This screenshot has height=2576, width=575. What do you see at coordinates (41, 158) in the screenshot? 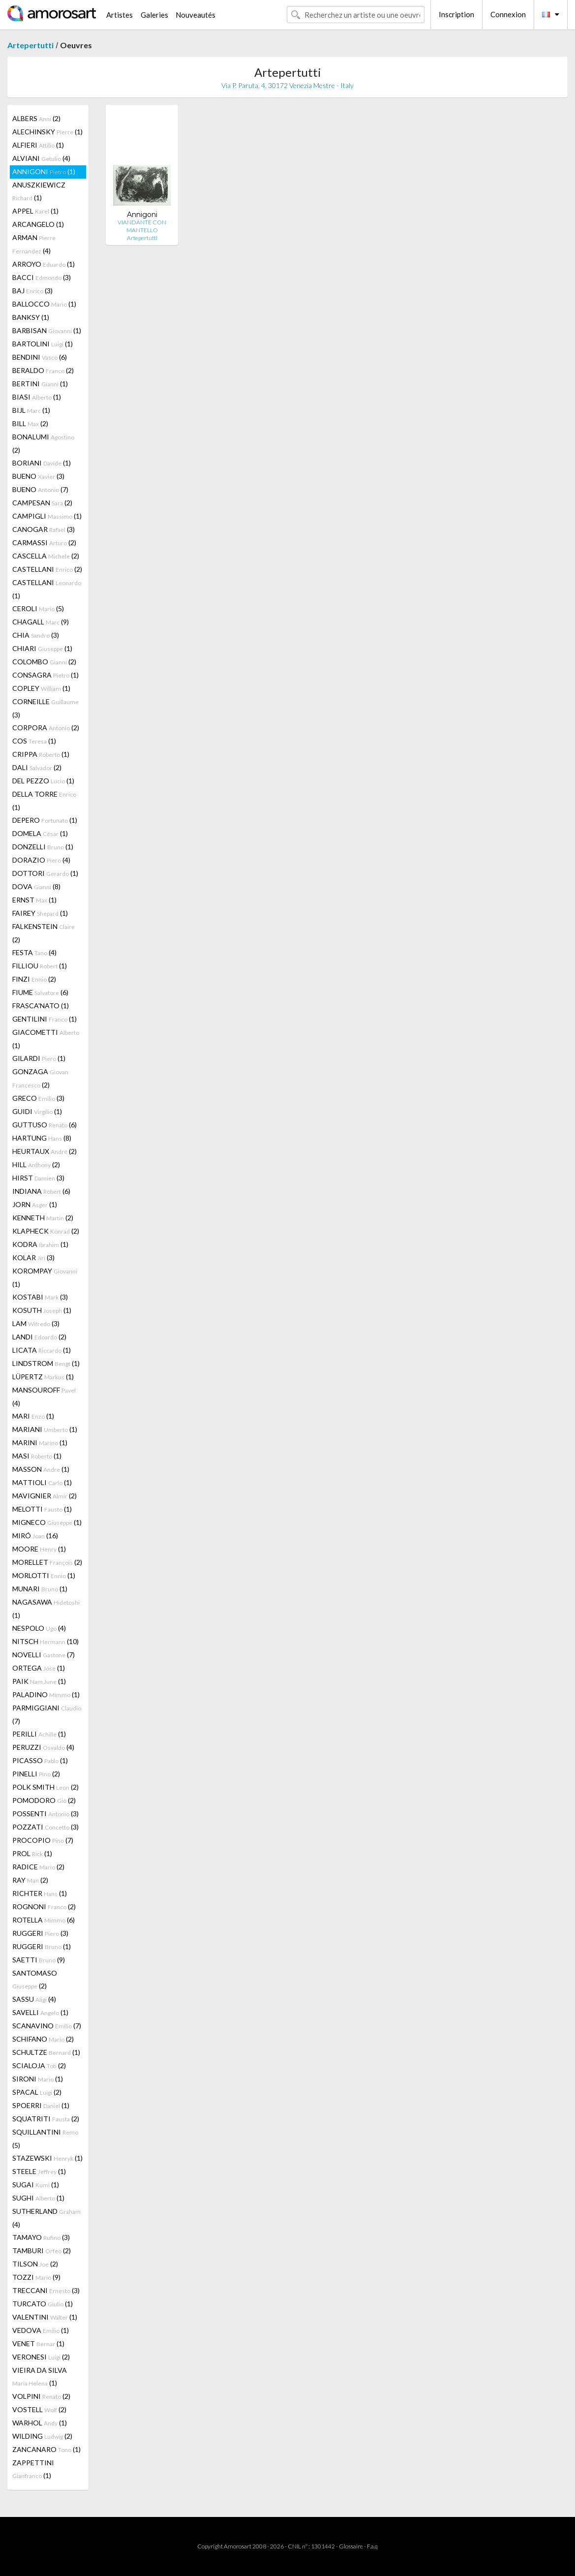
I see `ALVIANI (4)` at bounding box center [41, 158].